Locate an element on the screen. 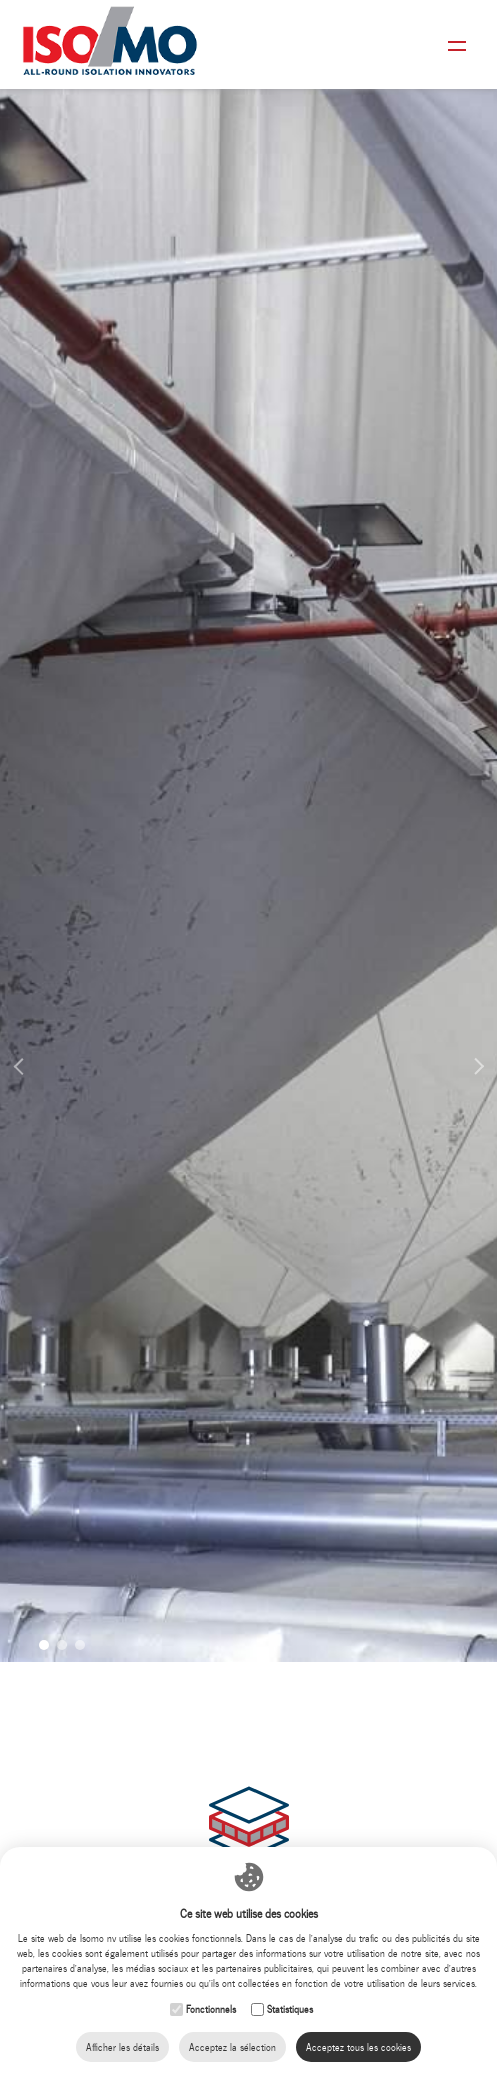 This screenshot has width=497, height=2077. Previous [button] is located at coordinates (25, 1048).